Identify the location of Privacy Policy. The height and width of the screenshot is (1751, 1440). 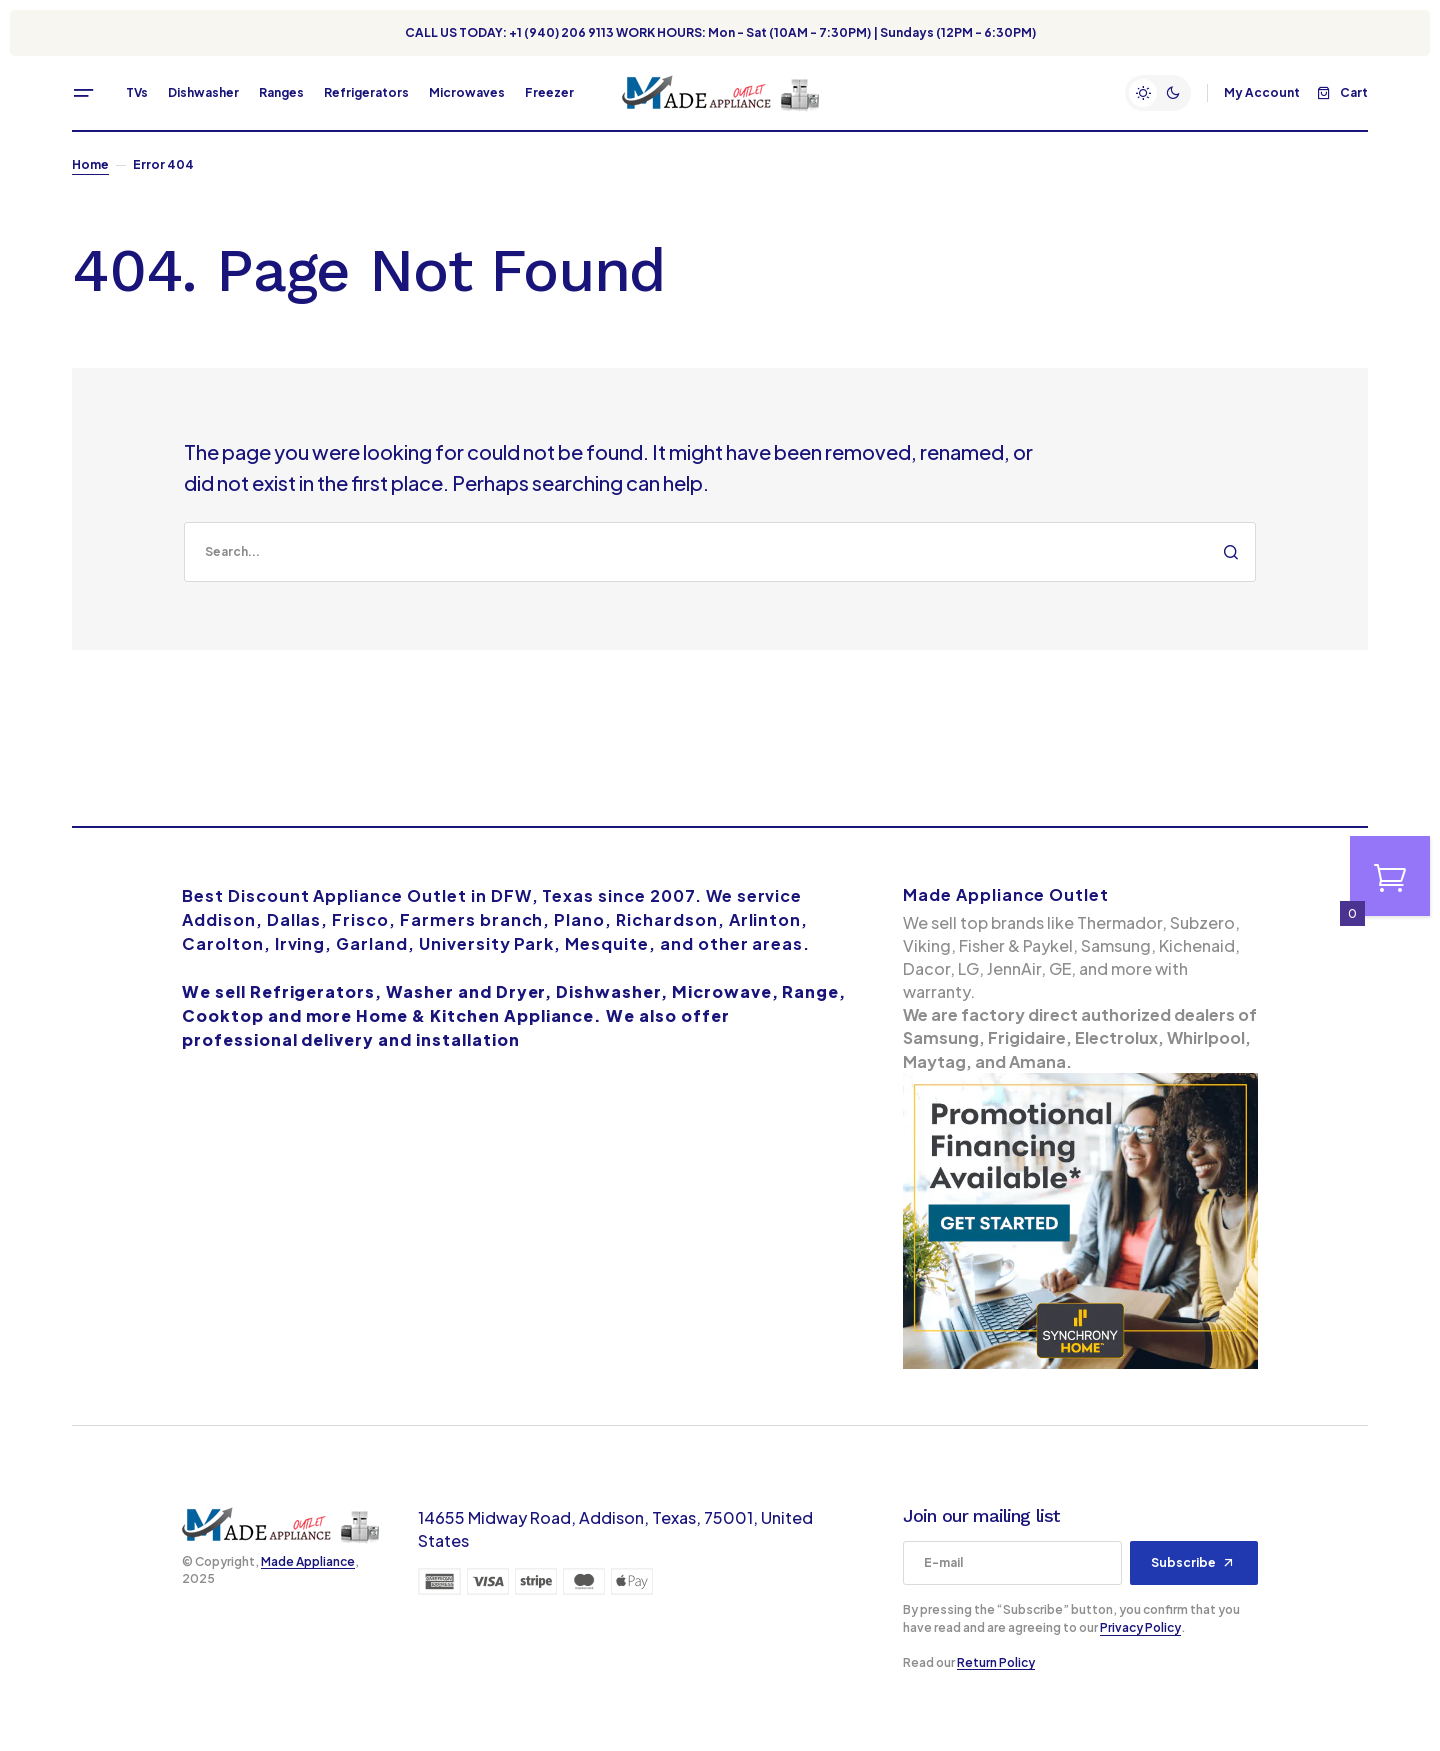
(1140, 1627).